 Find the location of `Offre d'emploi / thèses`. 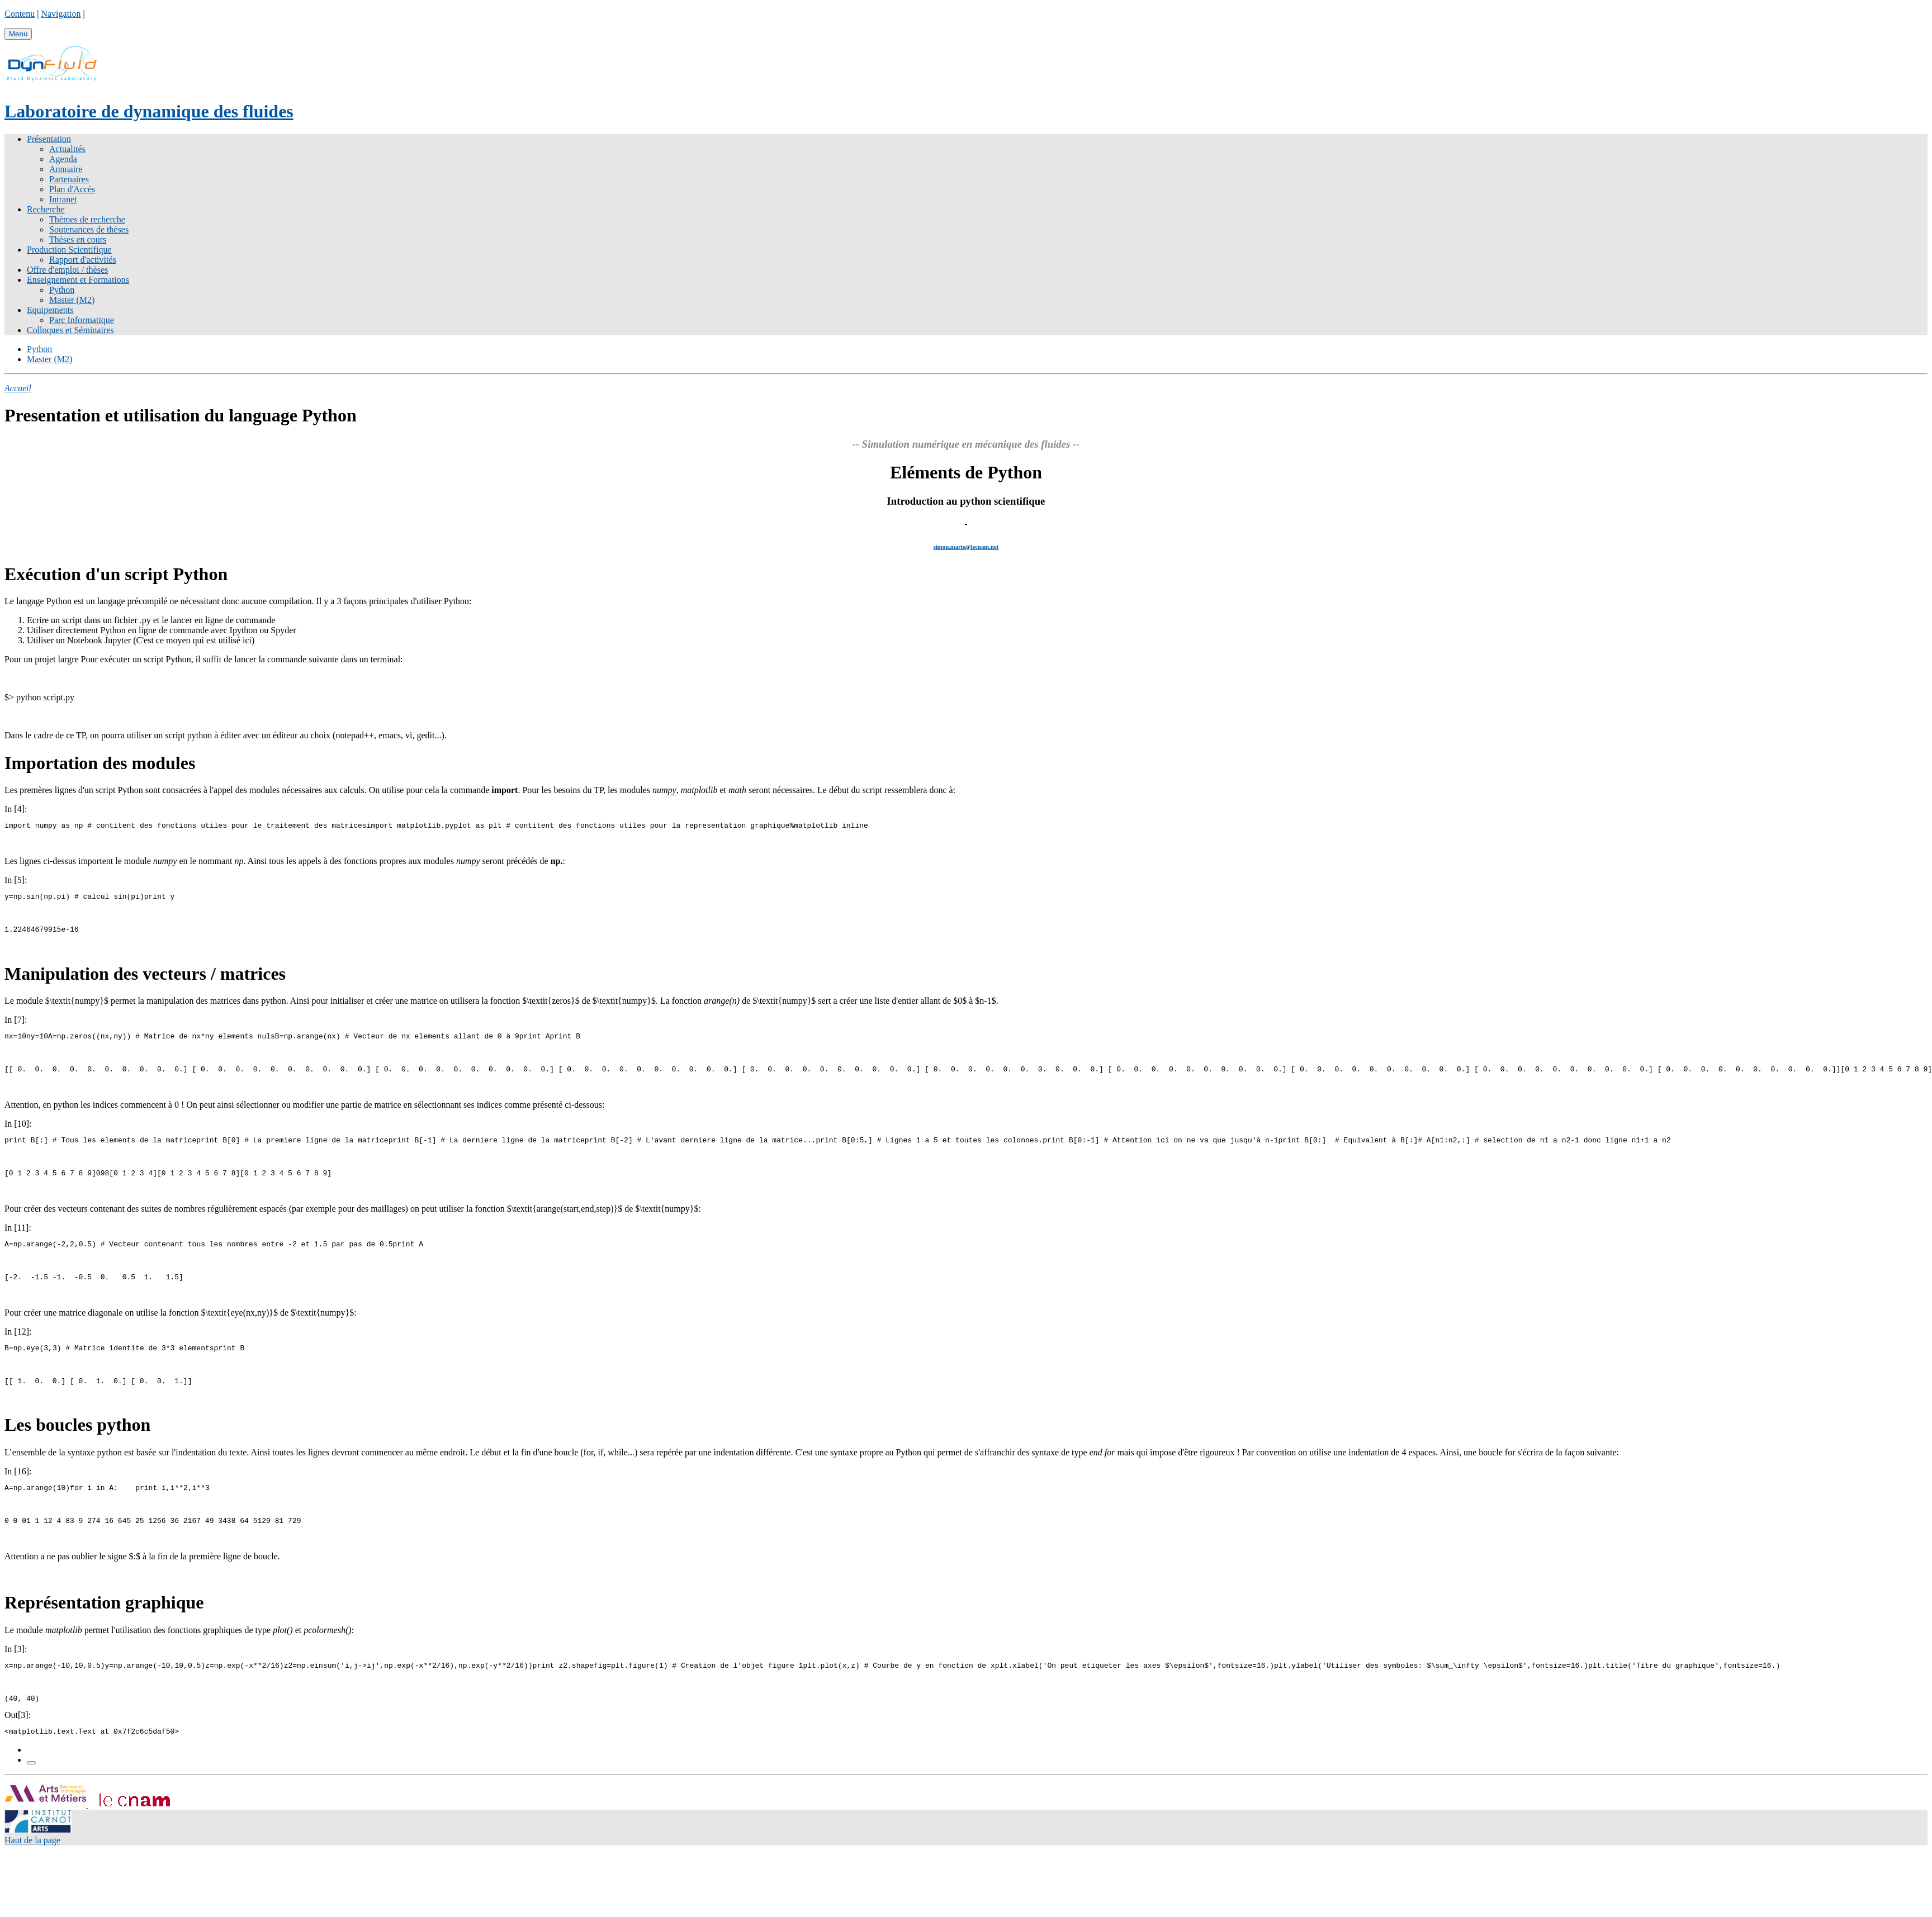

Offre d'emploi / thèses is located at coordinates (67, 269).